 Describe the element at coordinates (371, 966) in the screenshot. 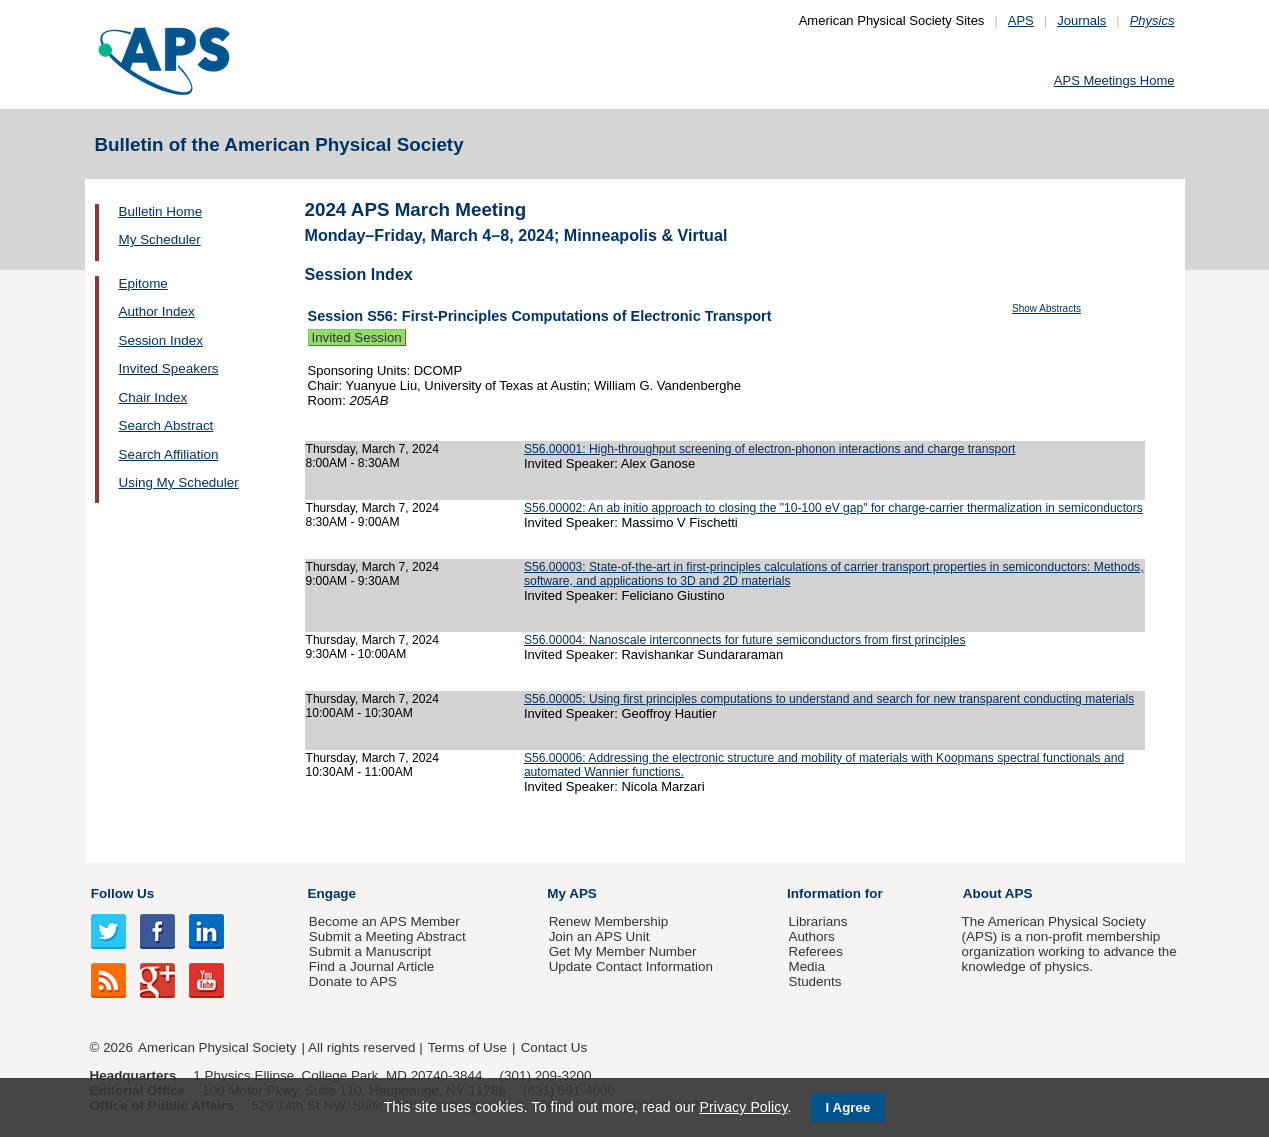

I see `Find a Journal Article` at that location.